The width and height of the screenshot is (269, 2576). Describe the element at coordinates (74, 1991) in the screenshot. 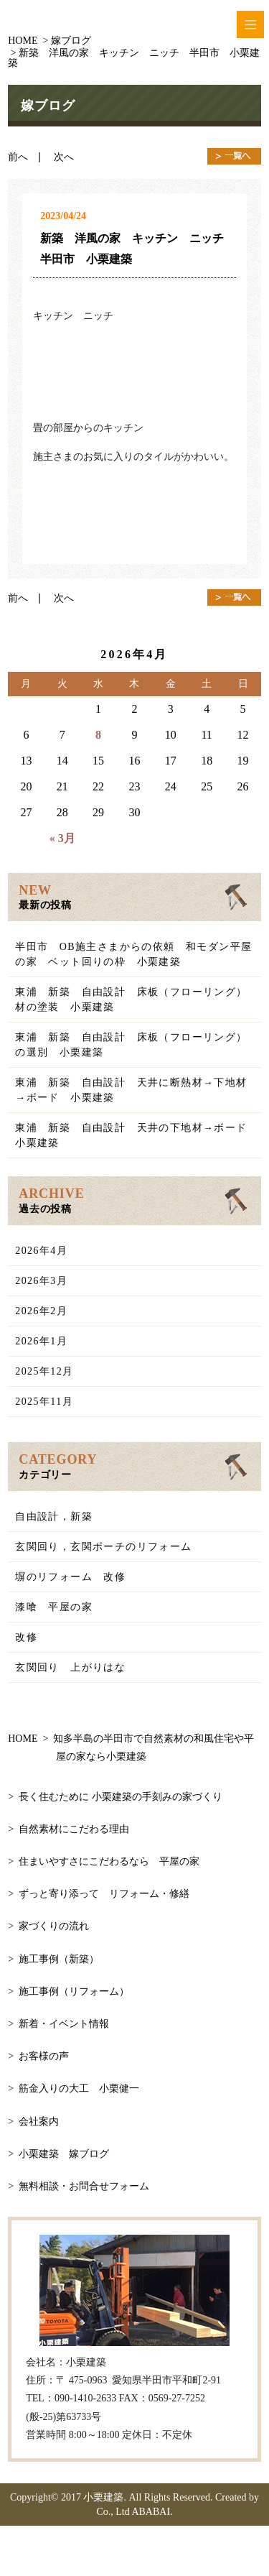

I see `施工事例（リフォーム）` at that location.